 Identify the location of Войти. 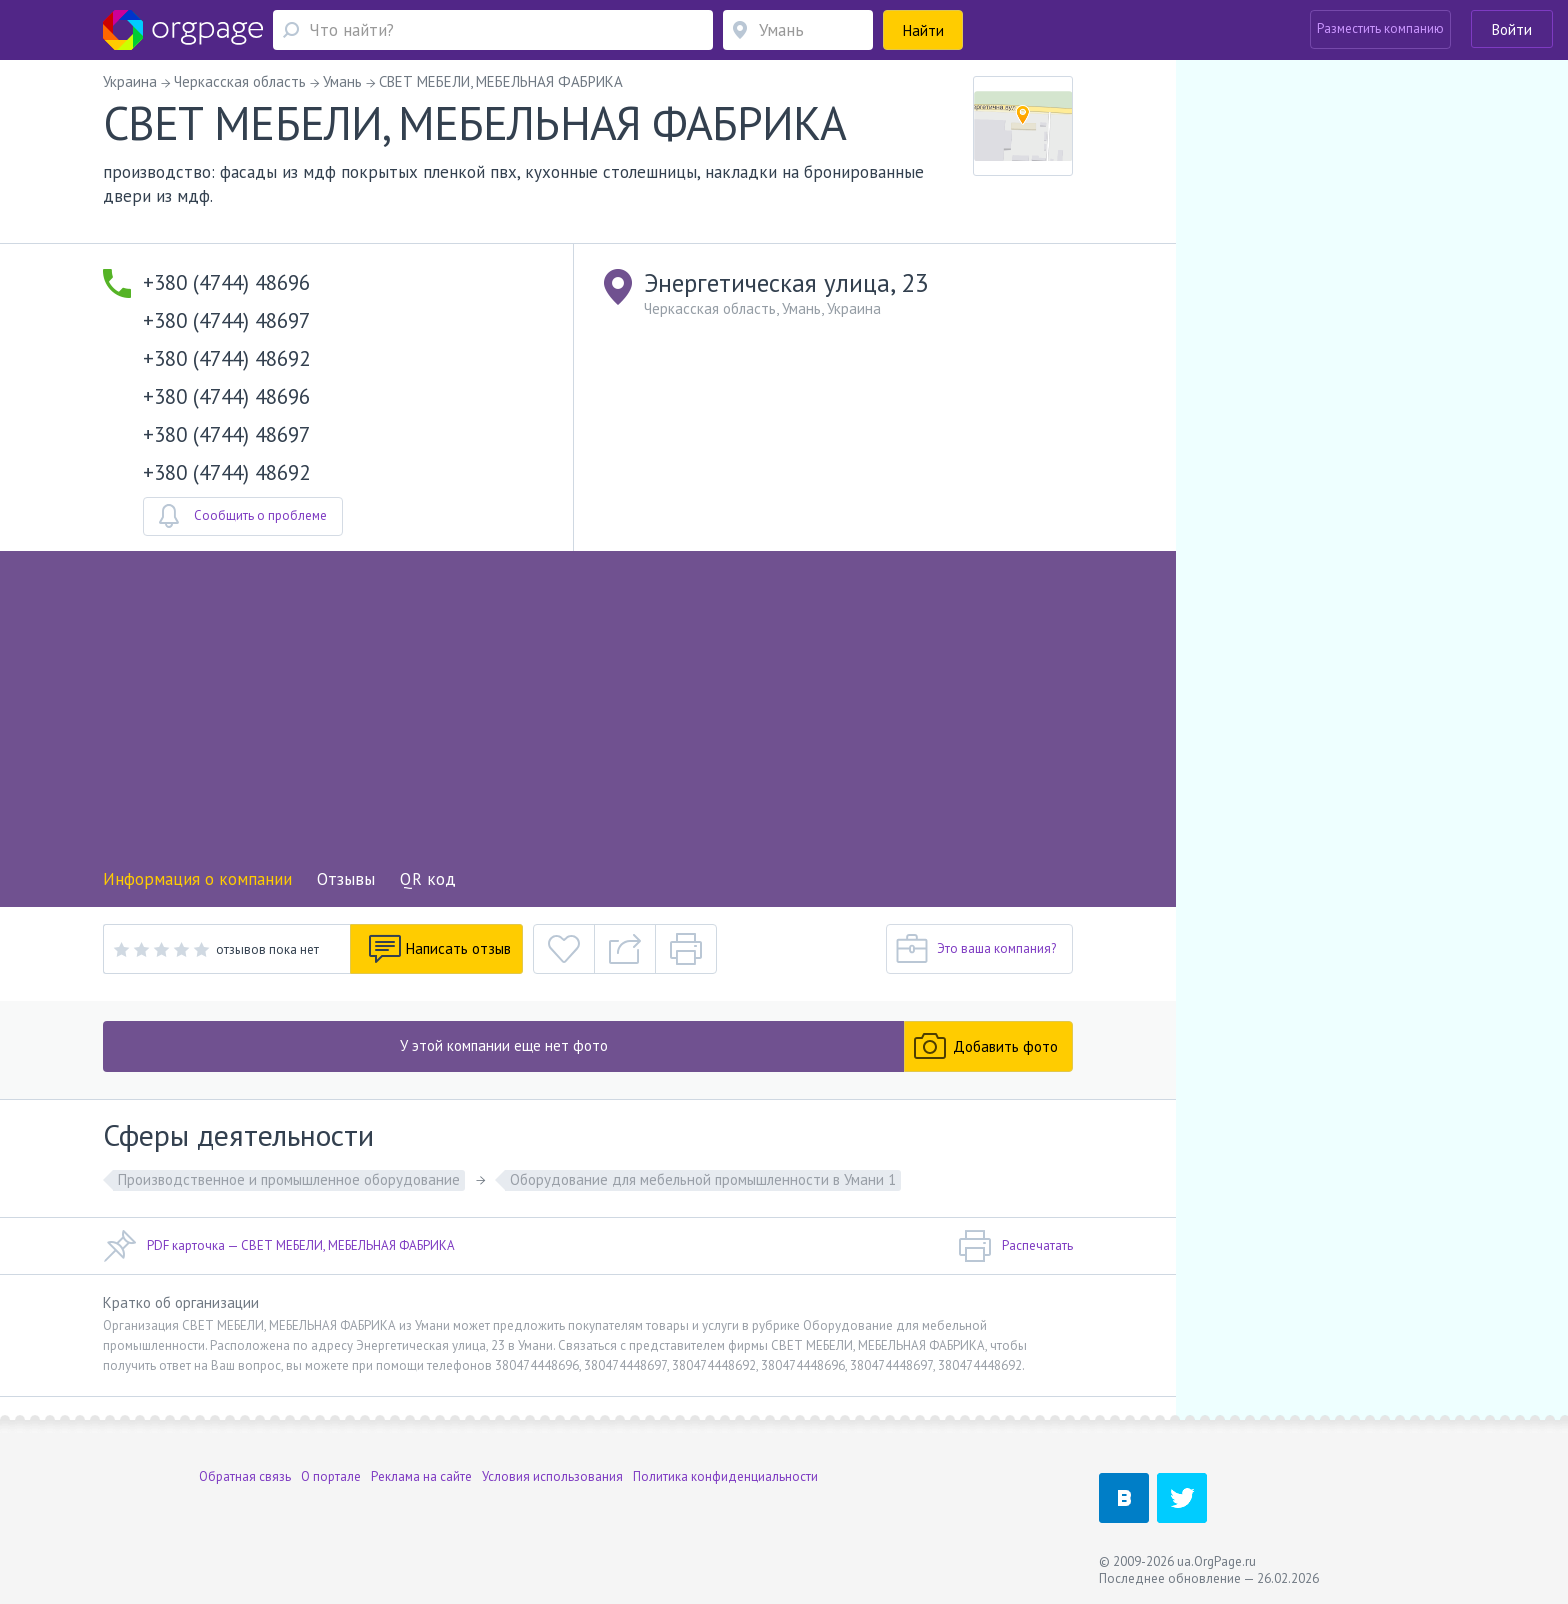
(1512, 29).